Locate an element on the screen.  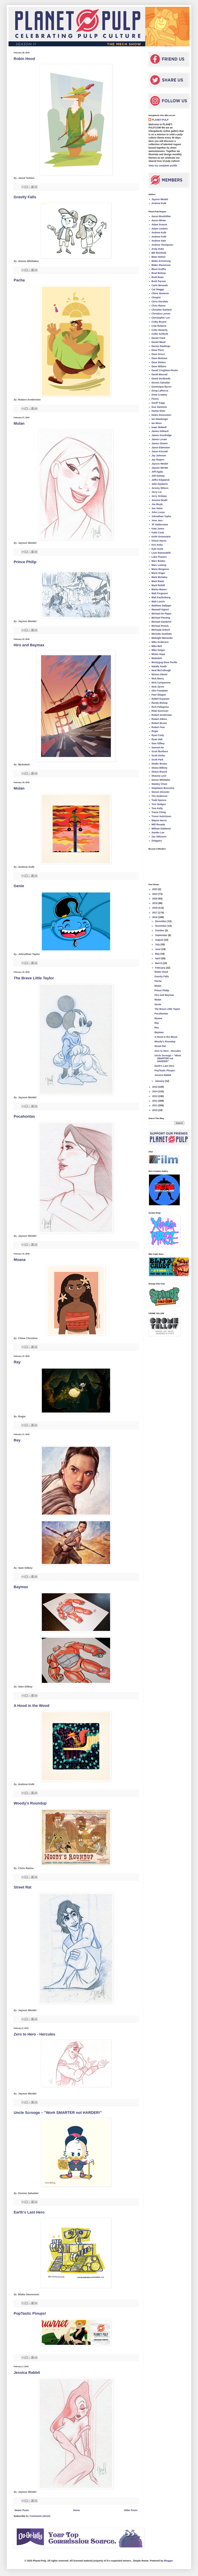
Scott Park is located at coordinates (157, 759).